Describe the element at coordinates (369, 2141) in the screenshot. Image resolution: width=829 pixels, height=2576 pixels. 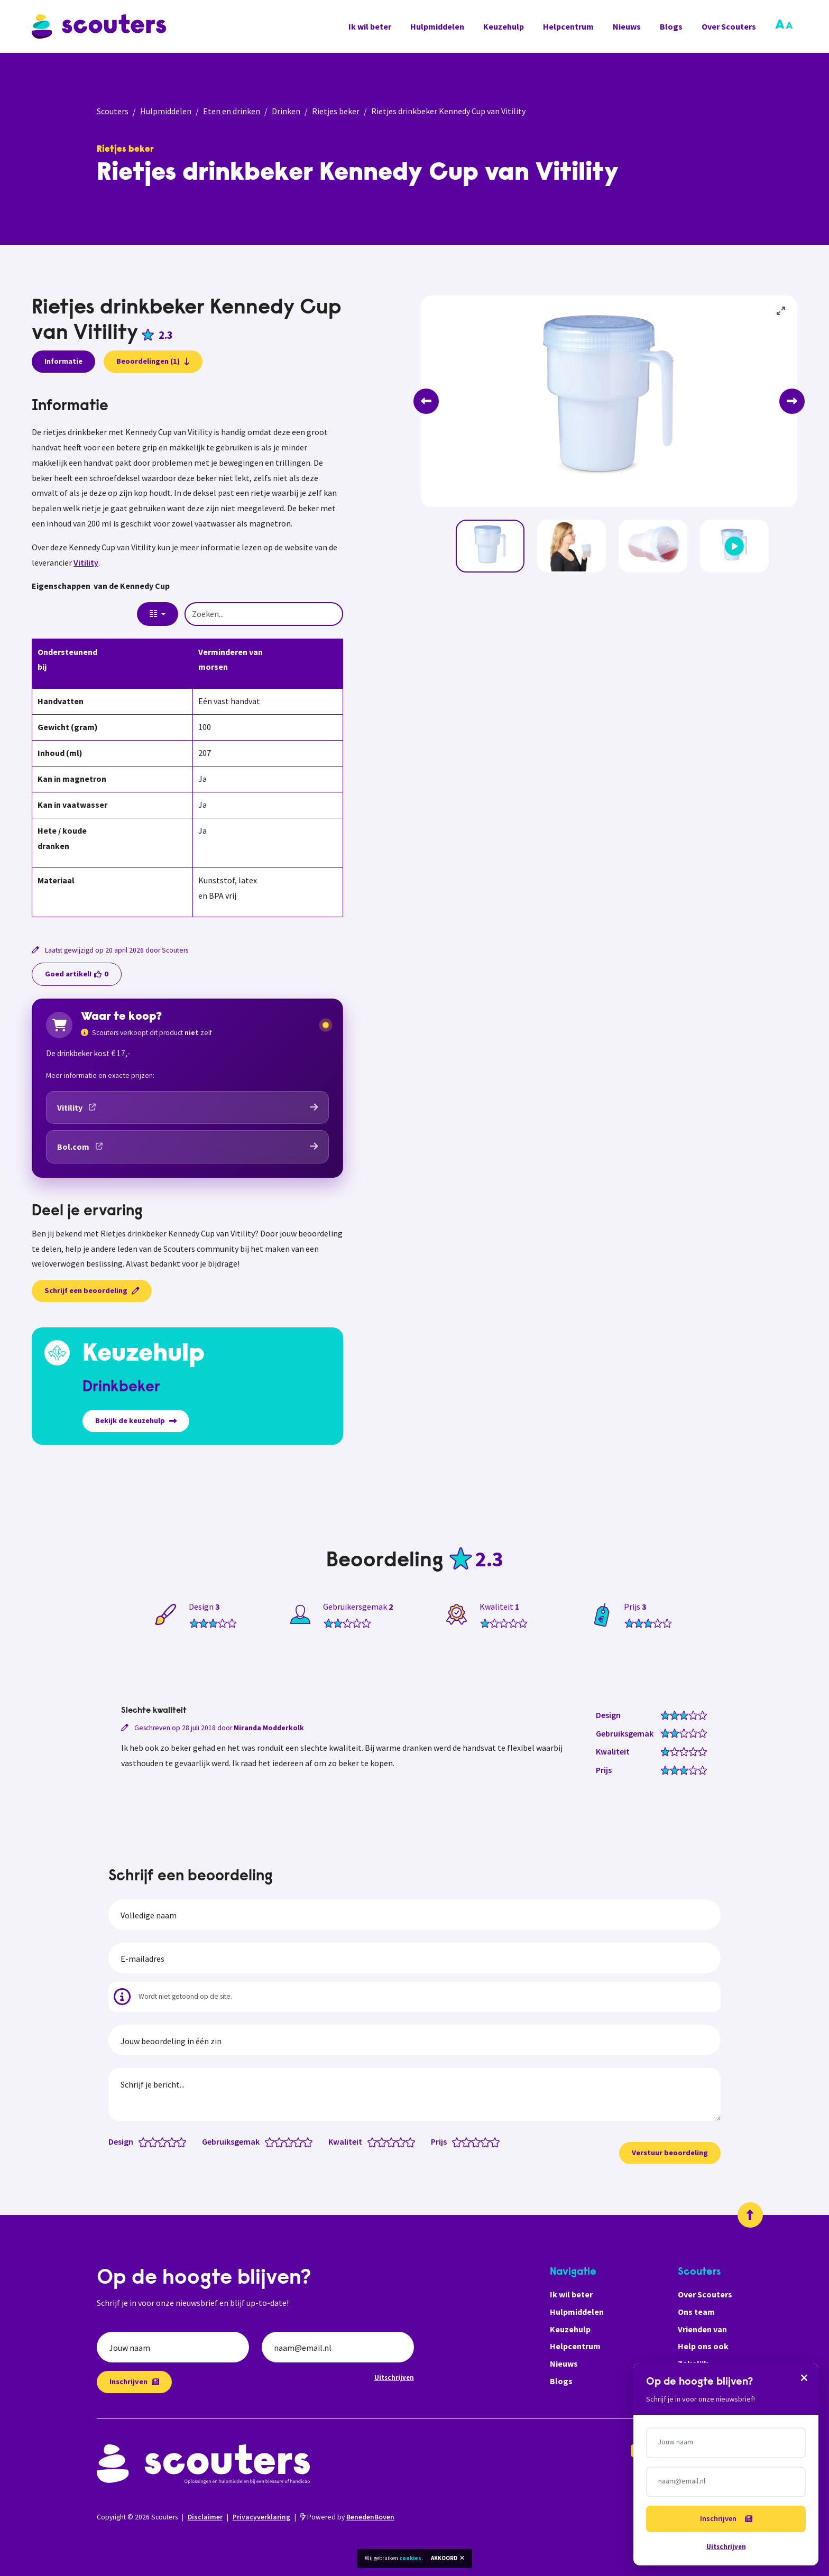
I see `[Kwaliteit: 0.5 van 5 sterren]` at that location.